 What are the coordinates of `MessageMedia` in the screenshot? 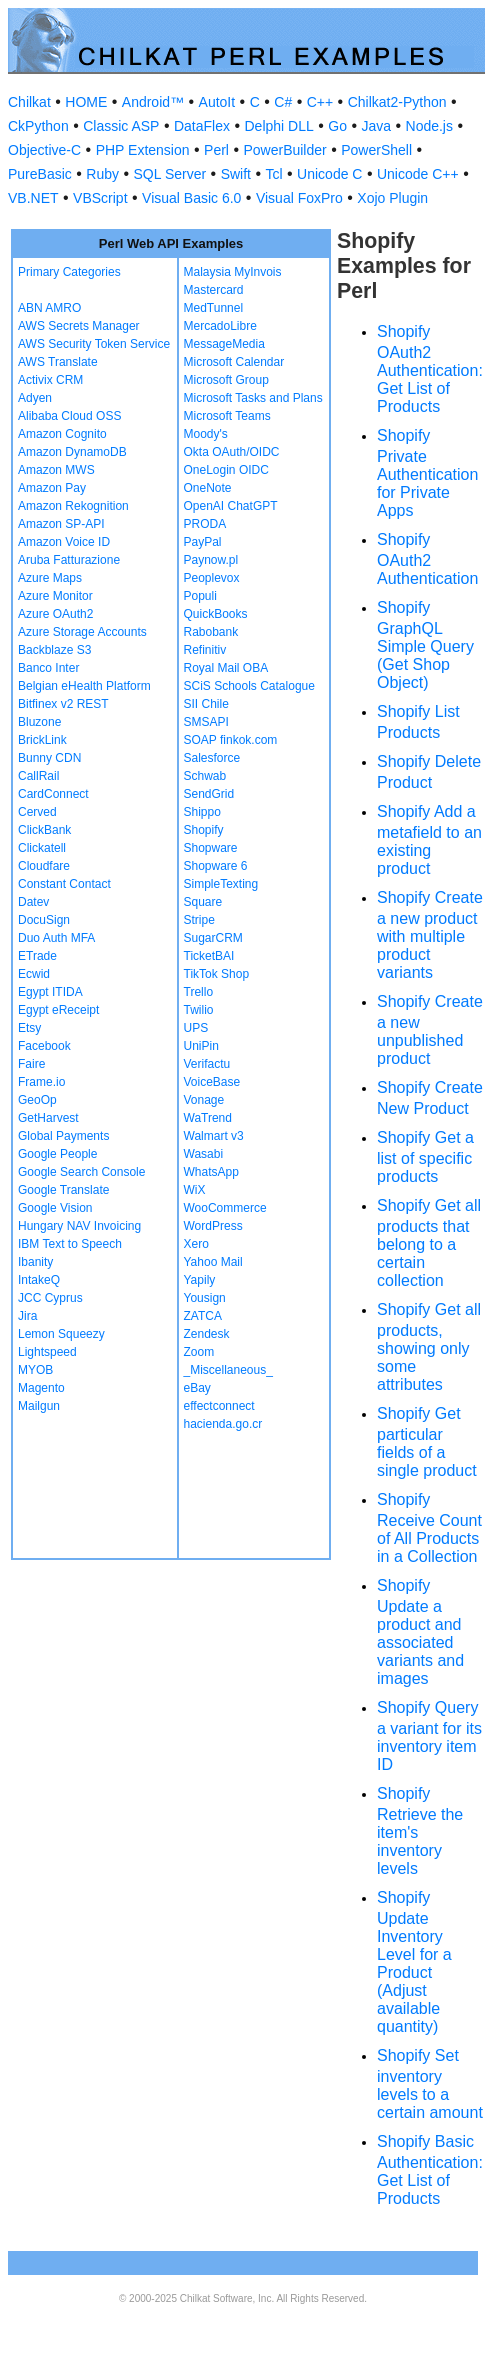 It's located at (224, 344).